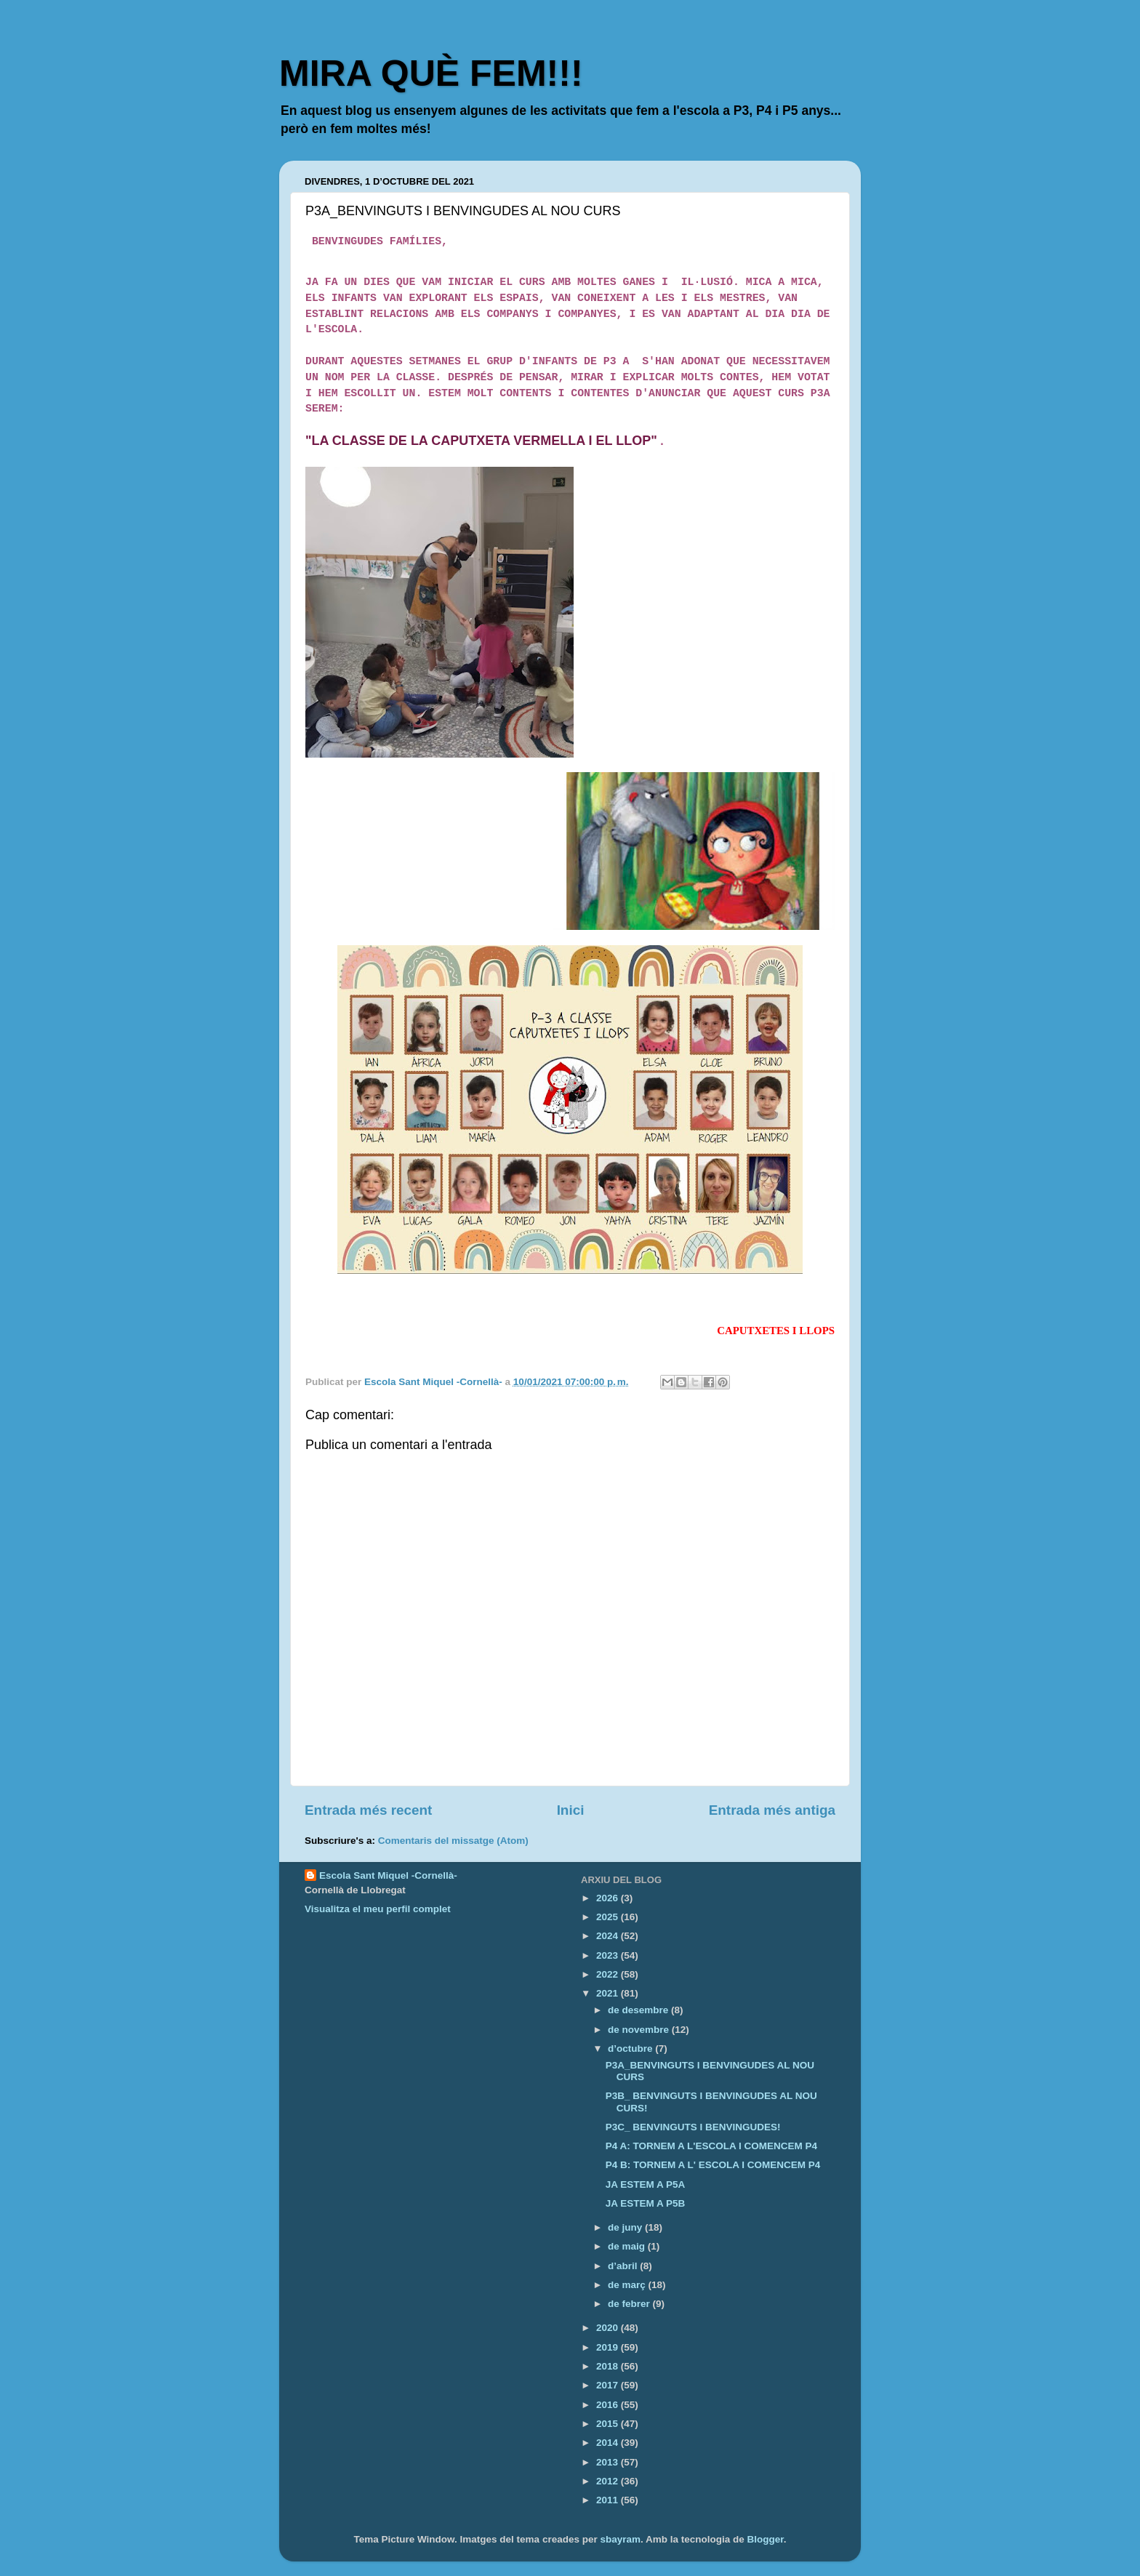  Describe the element at coordinates (608, 1935) in the screenshot. I see `2024` at that location.